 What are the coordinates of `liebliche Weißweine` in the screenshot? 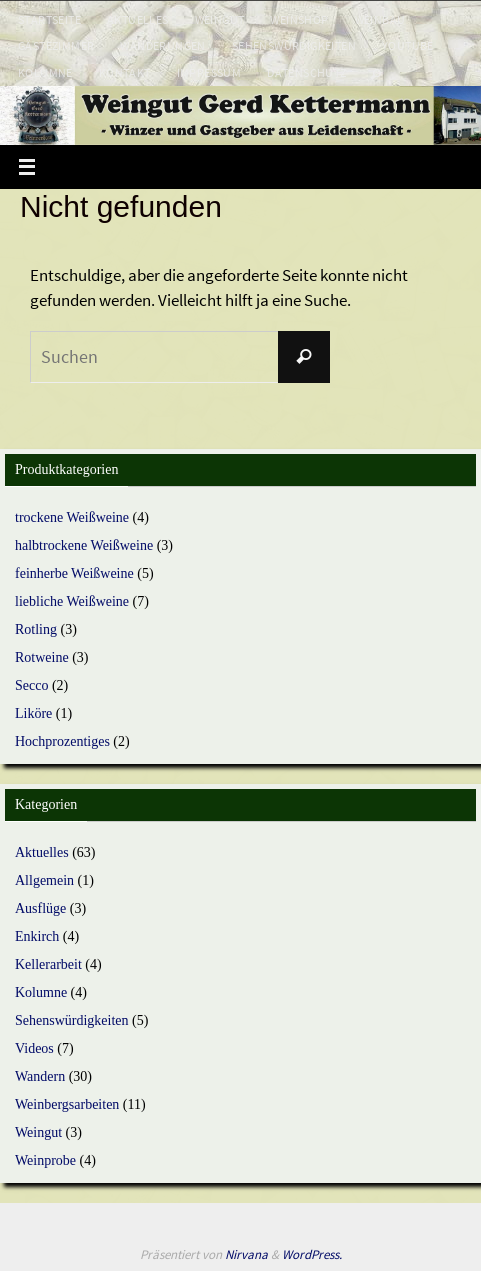 It's located at (72, 601).